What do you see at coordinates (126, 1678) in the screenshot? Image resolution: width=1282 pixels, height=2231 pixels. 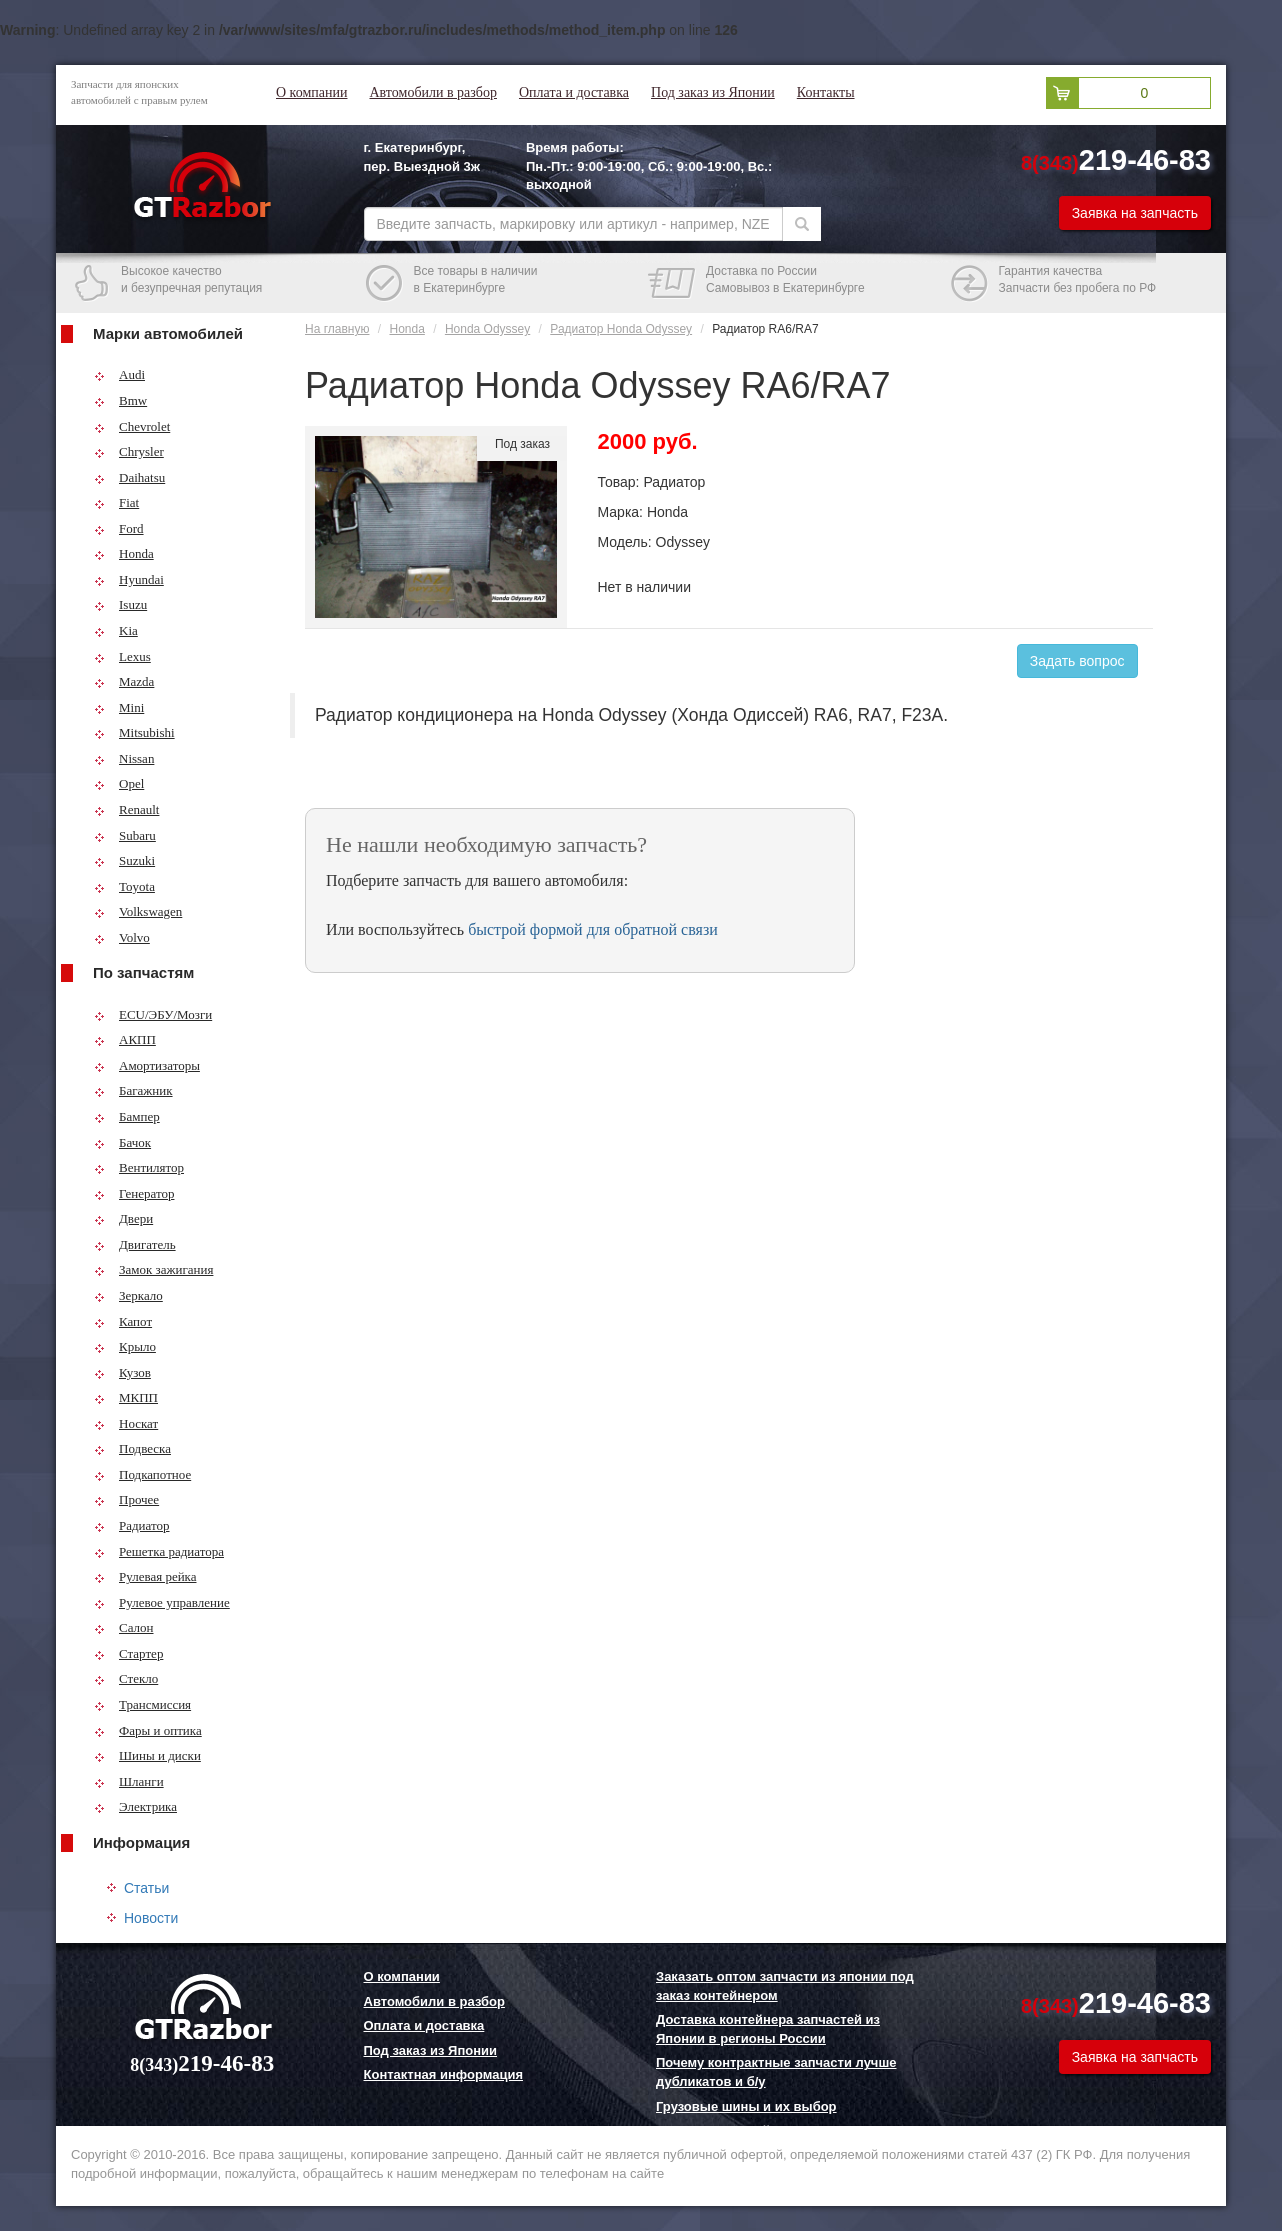 I see `Стекло` at bounding box center [126, 1678].